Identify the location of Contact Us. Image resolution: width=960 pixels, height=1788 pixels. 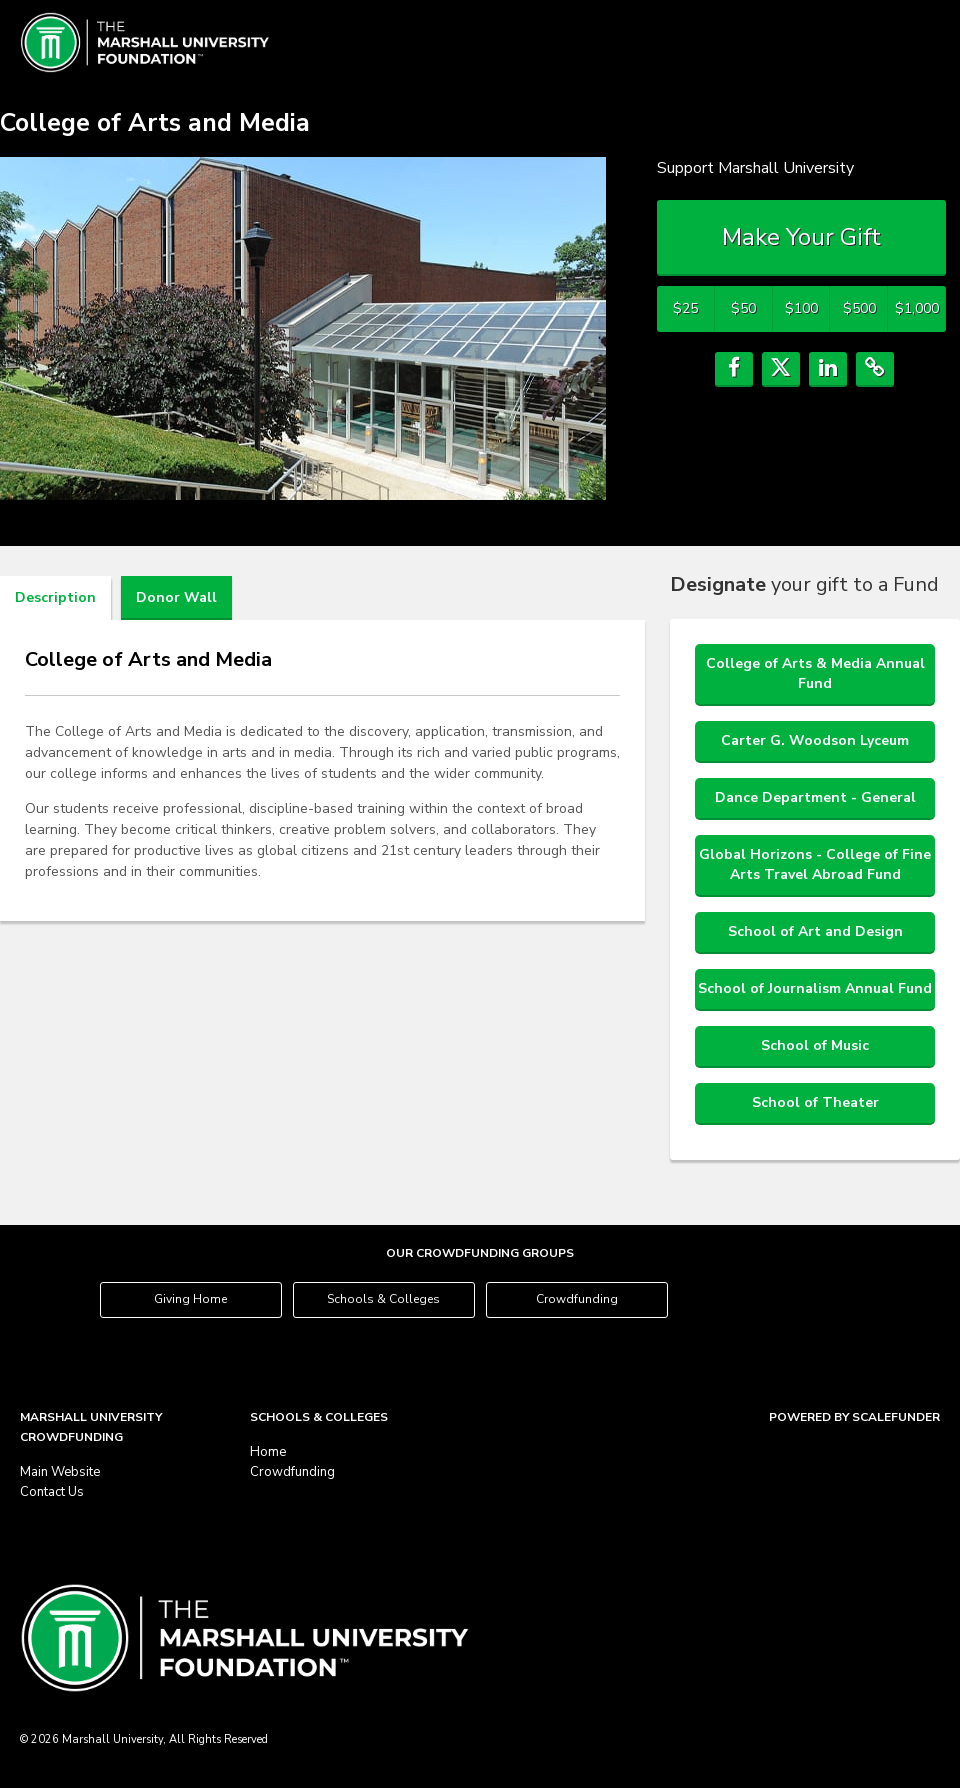
(52, 1492).